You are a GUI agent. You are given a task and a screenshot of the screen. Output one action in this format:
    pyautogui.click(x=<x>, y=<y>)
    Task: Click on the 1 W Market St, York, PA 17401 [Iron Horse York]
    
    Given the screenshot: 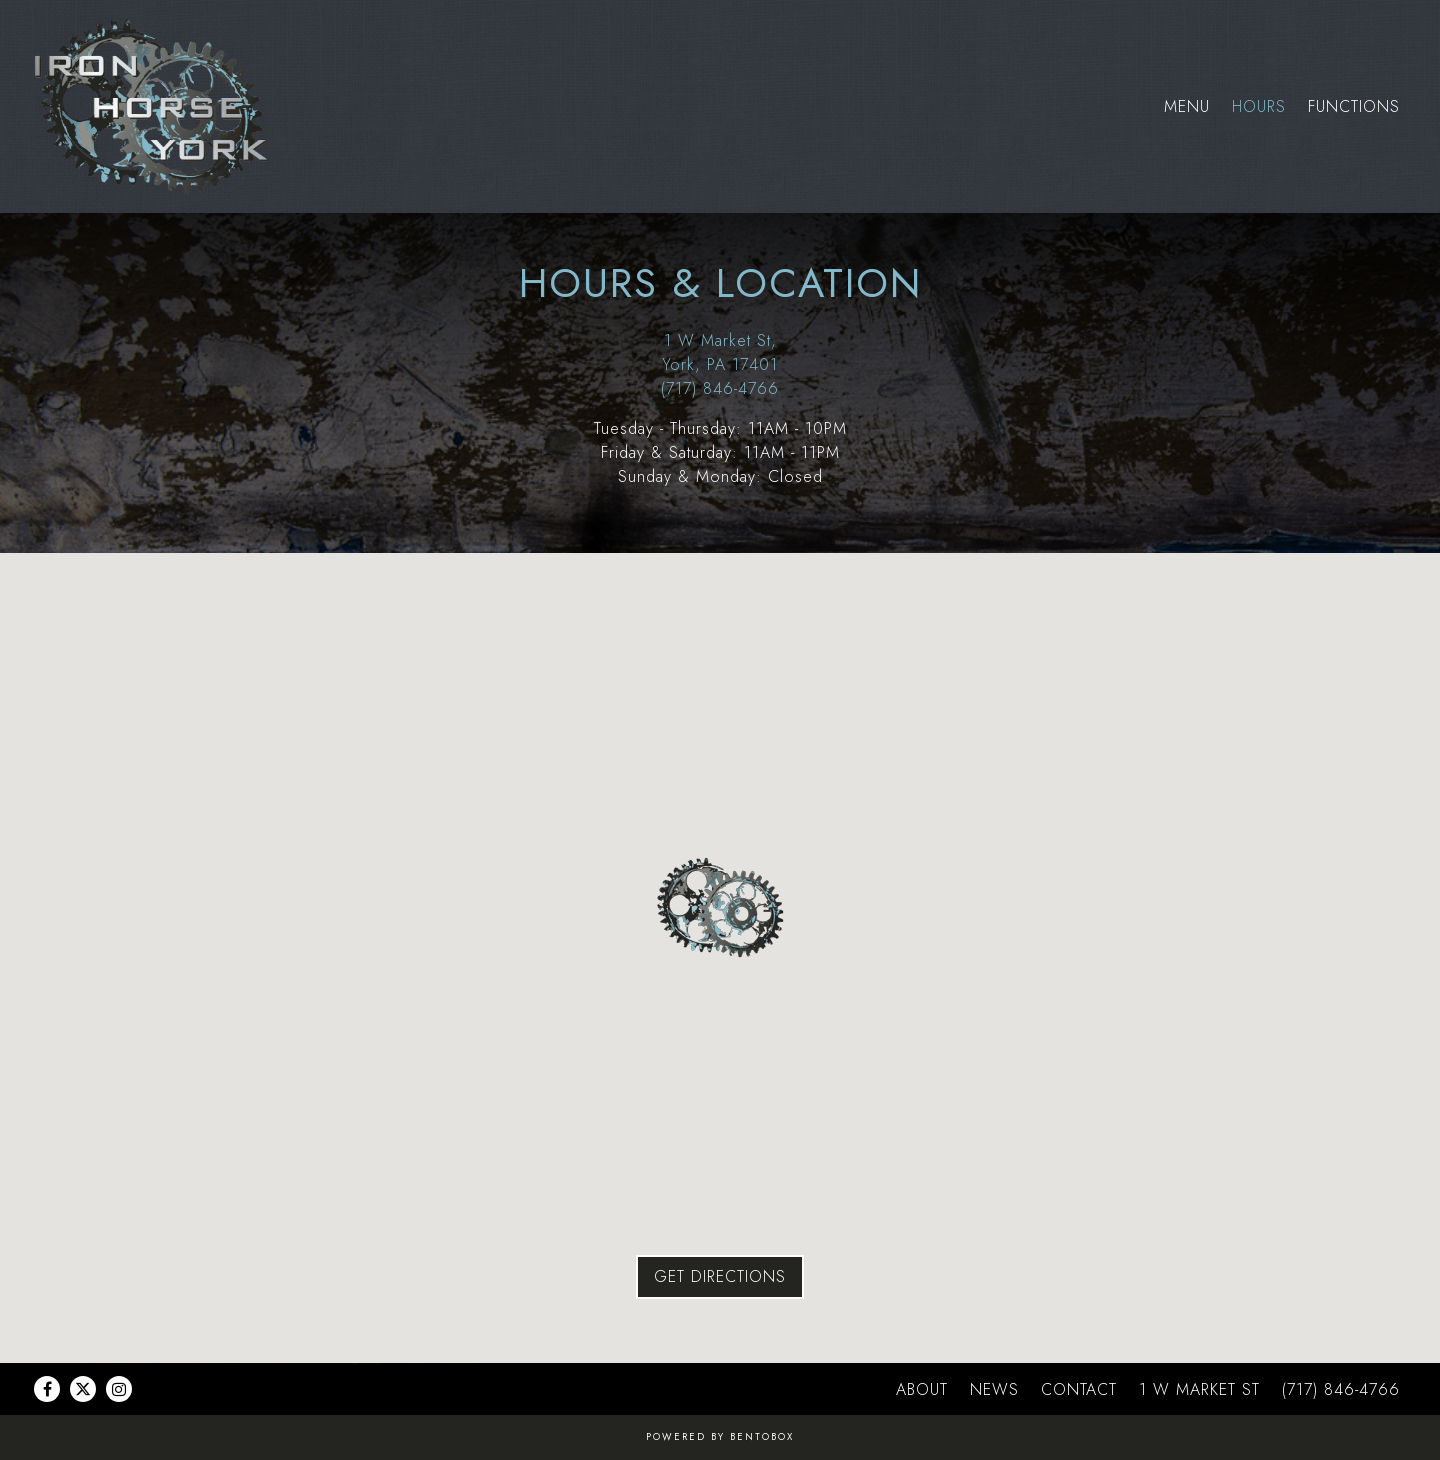 What is the action you would take?
    pyautogui.click(x=720, y=352)
    